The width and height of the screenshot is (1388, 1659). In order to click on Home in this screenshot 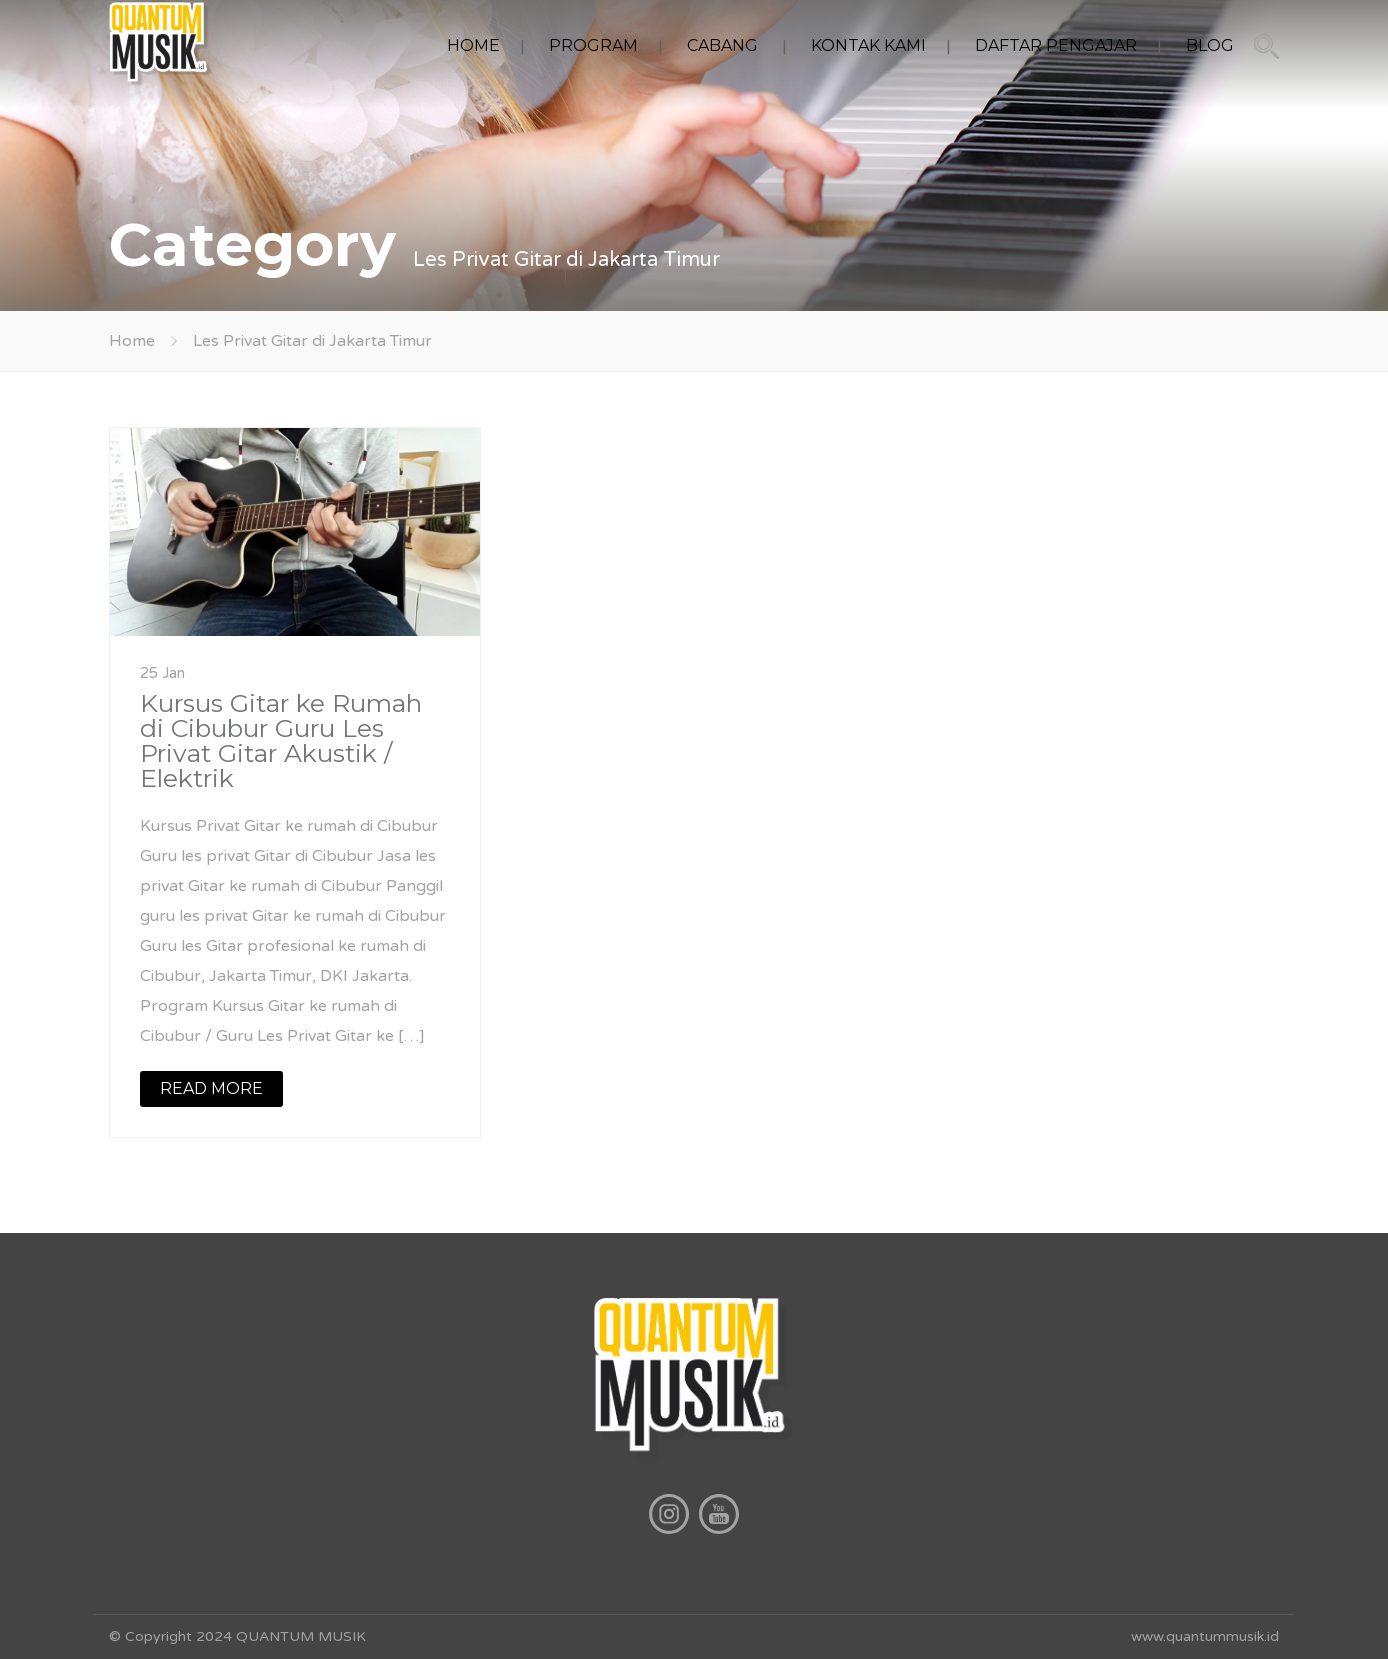, I will do `click(132, 341)`.